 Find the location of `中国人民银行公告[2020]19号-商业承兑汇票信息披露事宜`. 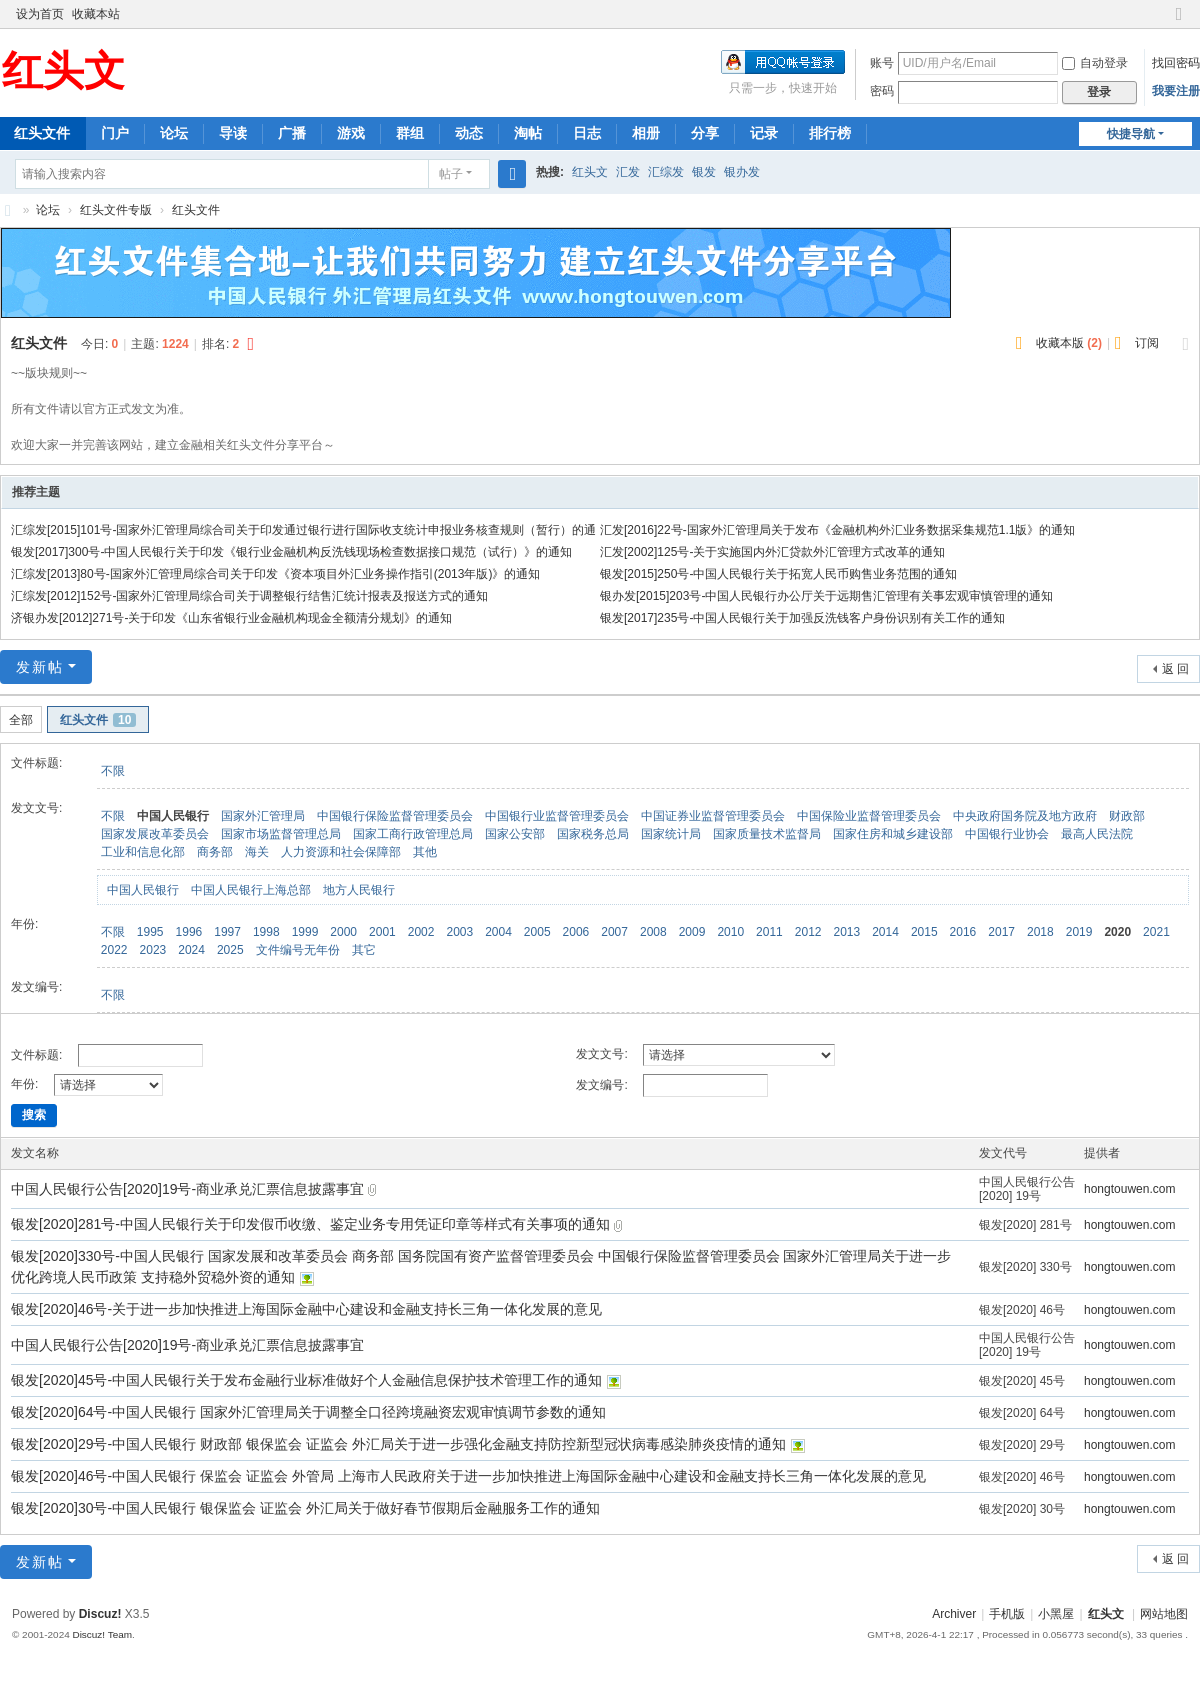

中国人民银行公告[2020]19号-商业承兑汇票信息披露事宜 is located at coordinates (189, 1189).